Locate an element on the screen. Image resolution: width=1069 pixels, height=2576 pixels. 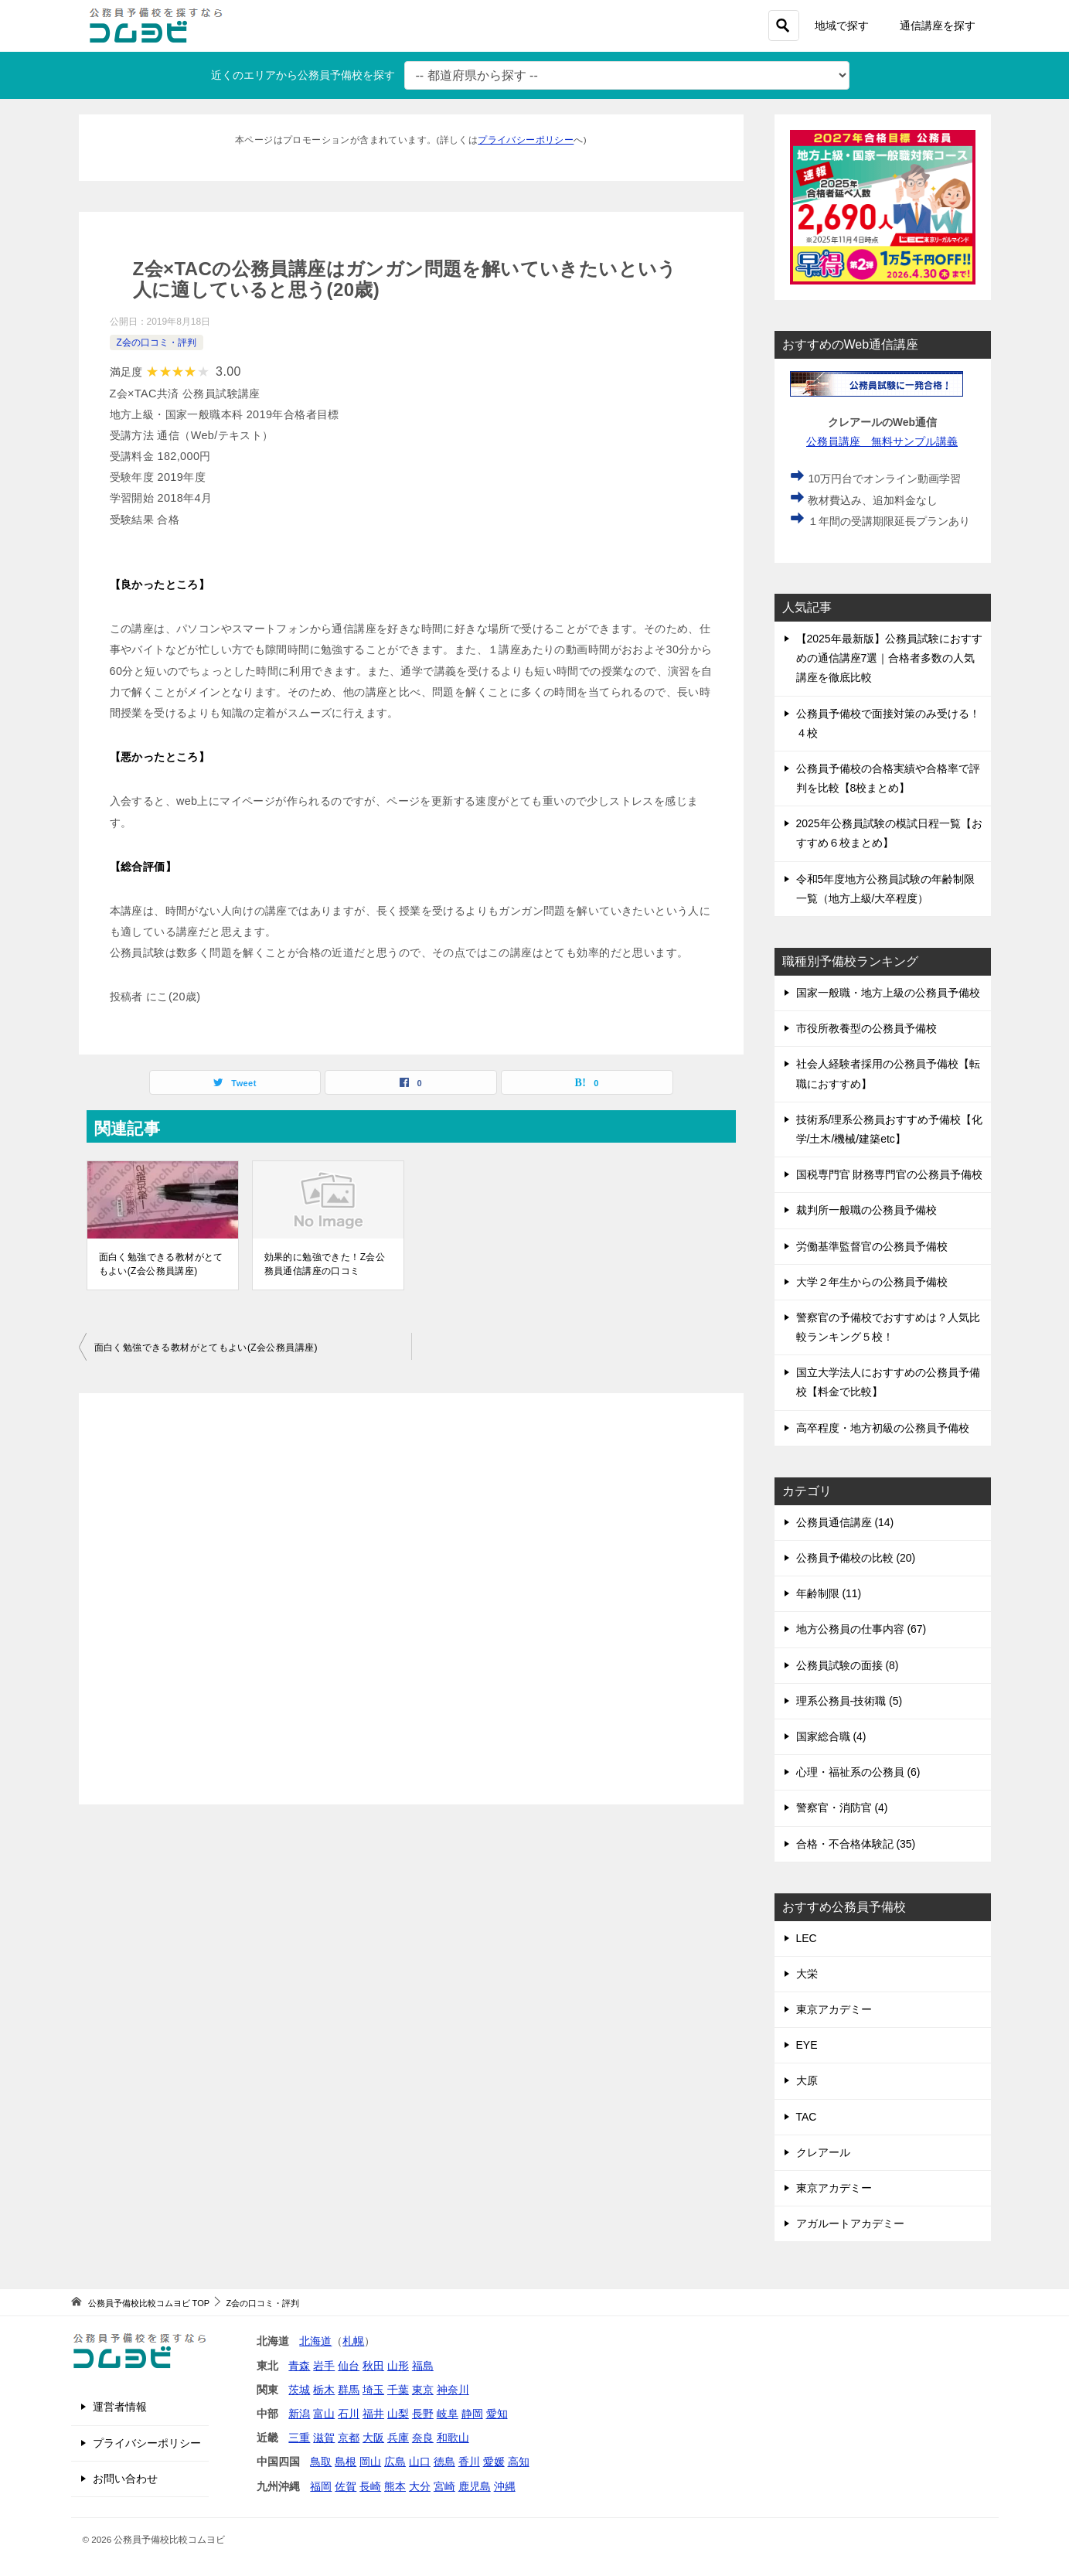
市役所教養型の公務員予備校 is located at coordinates (866, 1028).